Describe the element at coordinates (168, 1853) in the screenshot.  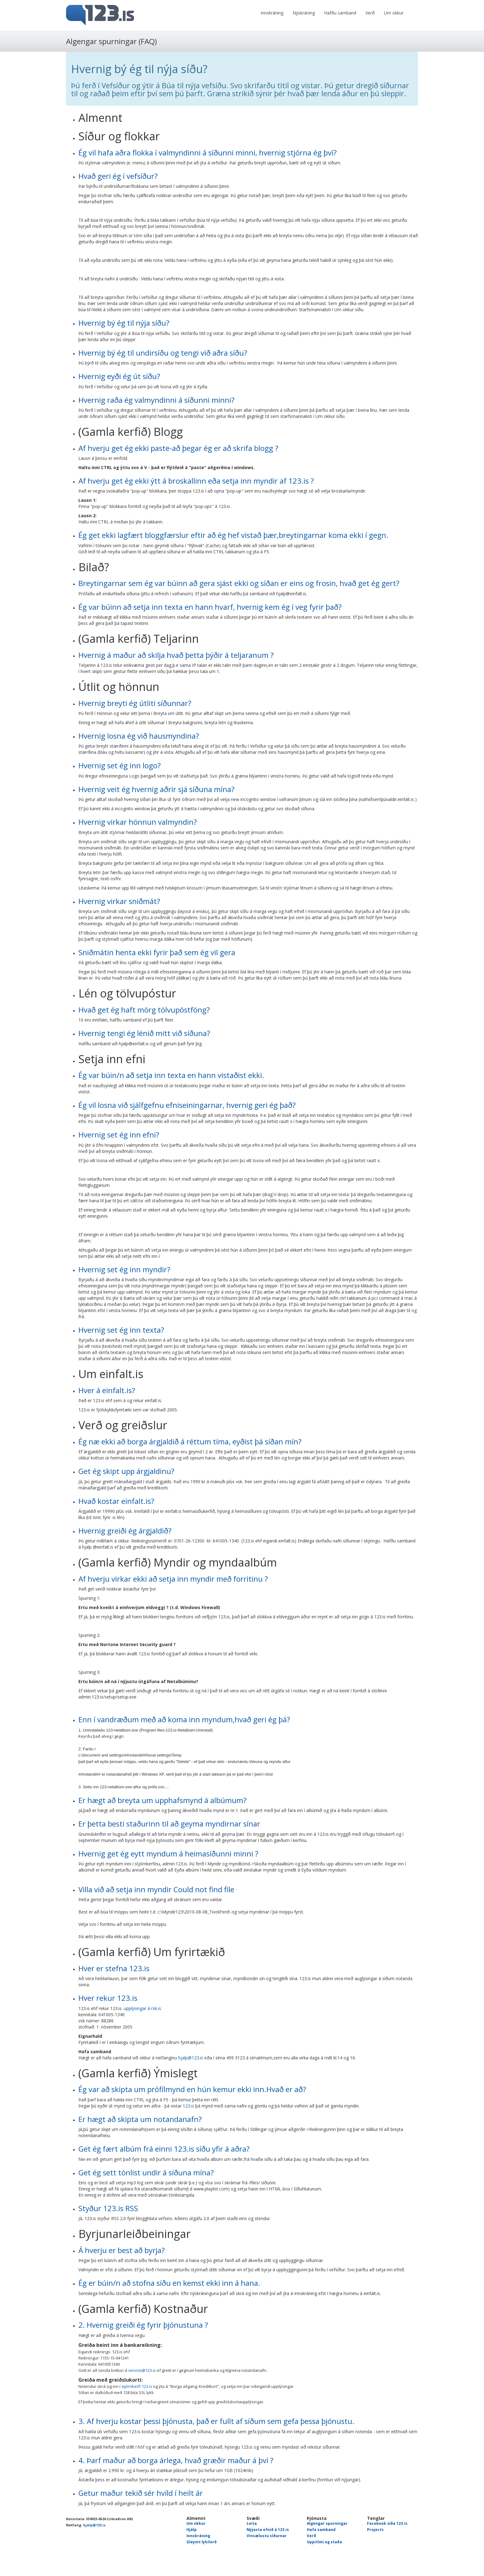
I see `Hvernig get ég eytt myndum á heimasíðunni minni ?` at that location.